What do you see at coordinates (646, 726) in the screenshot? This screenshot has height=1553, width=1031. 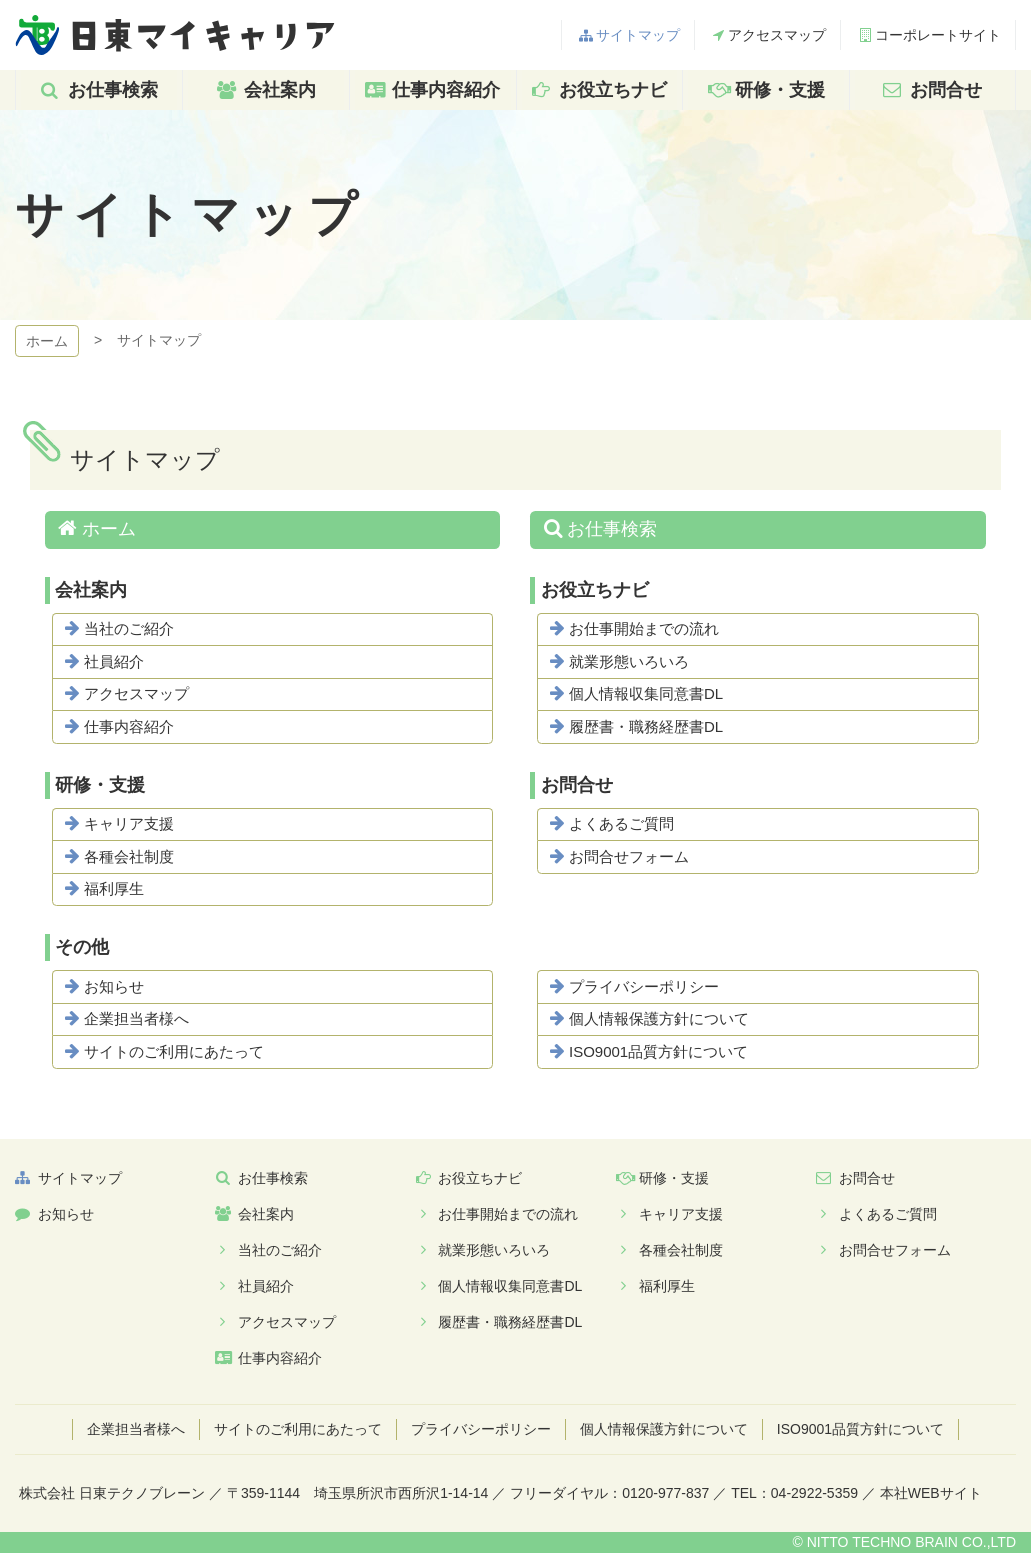 I see `履歴書・職務経歴書DL` at bounding box center [646, 726].